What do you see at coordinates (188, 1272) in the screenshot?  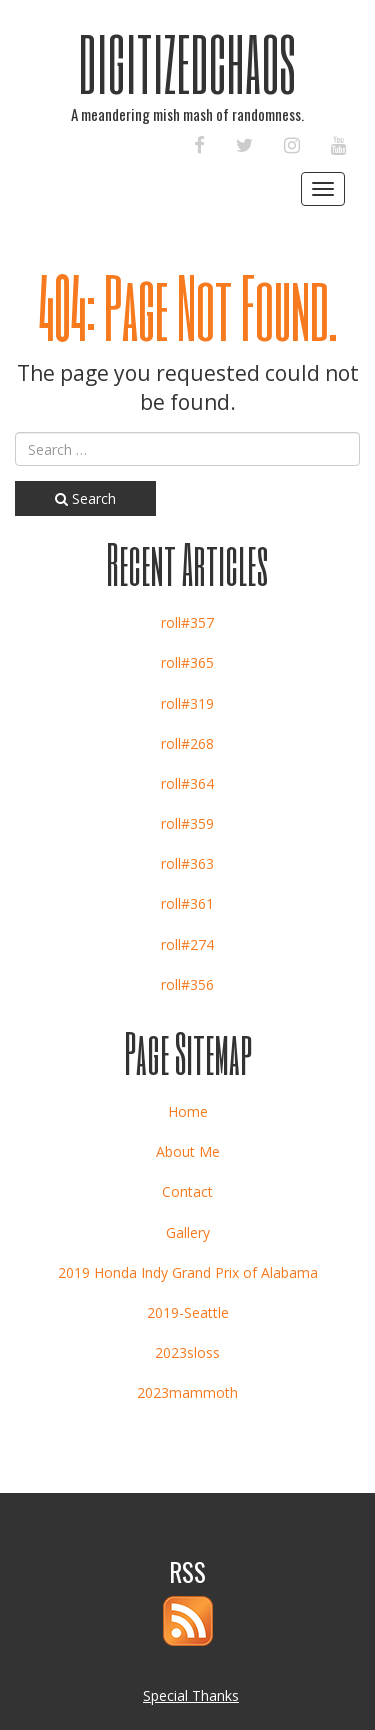 I see `2019 Honda Indy Grand Prix of Alabama` at bounding box center [188, 1272].